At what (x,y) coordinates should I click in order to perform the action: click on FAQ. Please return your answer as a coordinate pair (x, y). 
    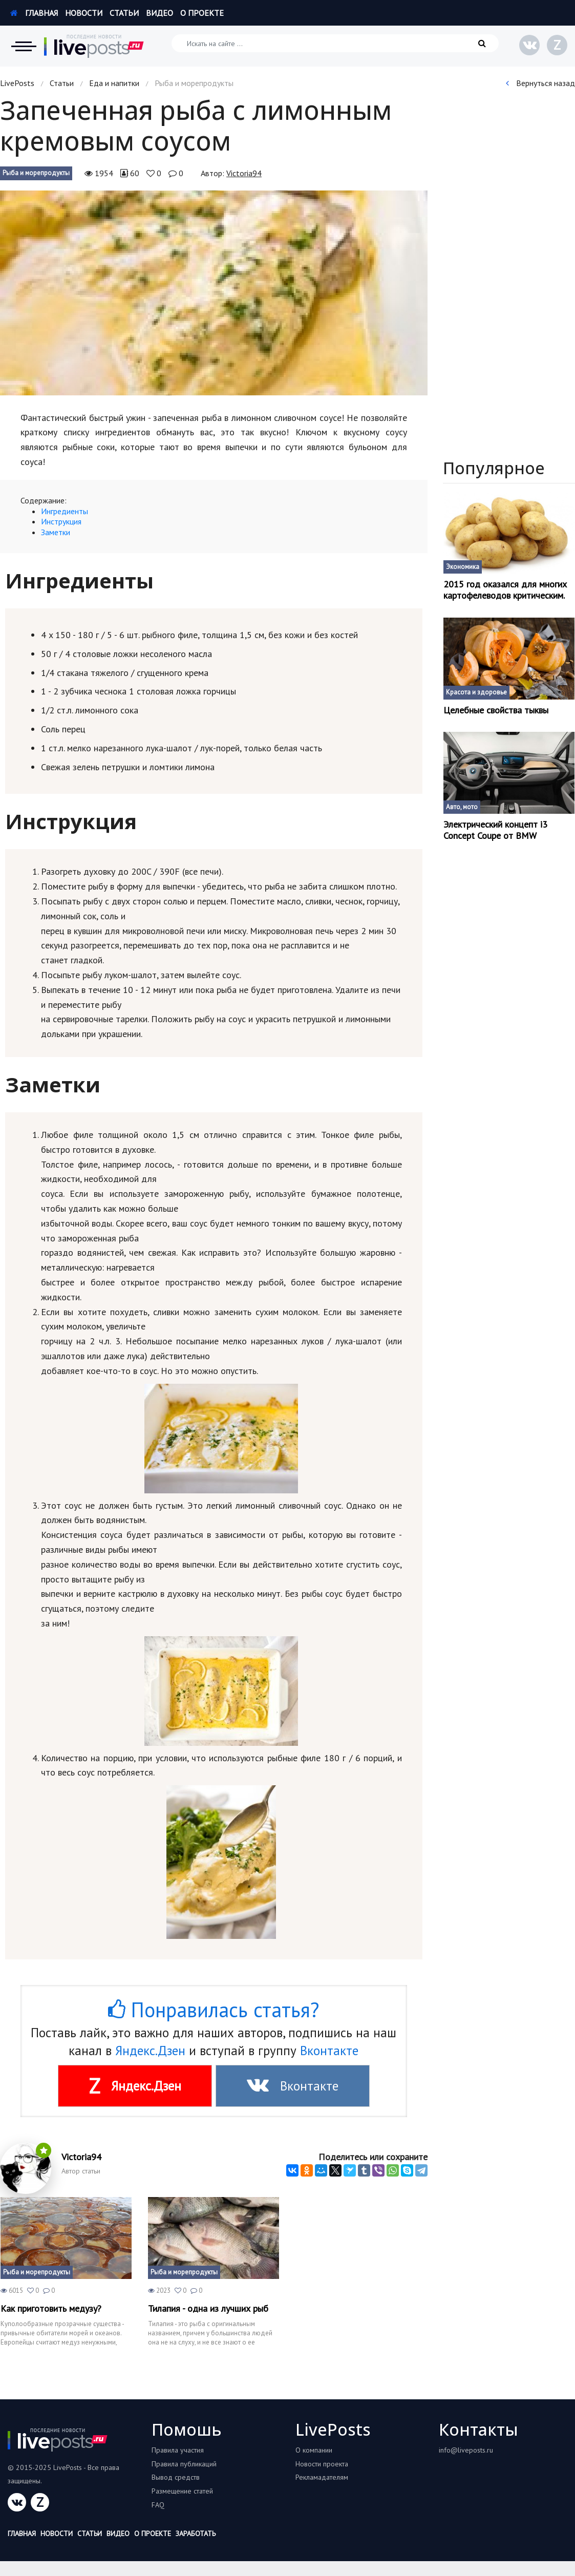
    Looking at the image, I should click on (158, 2504).